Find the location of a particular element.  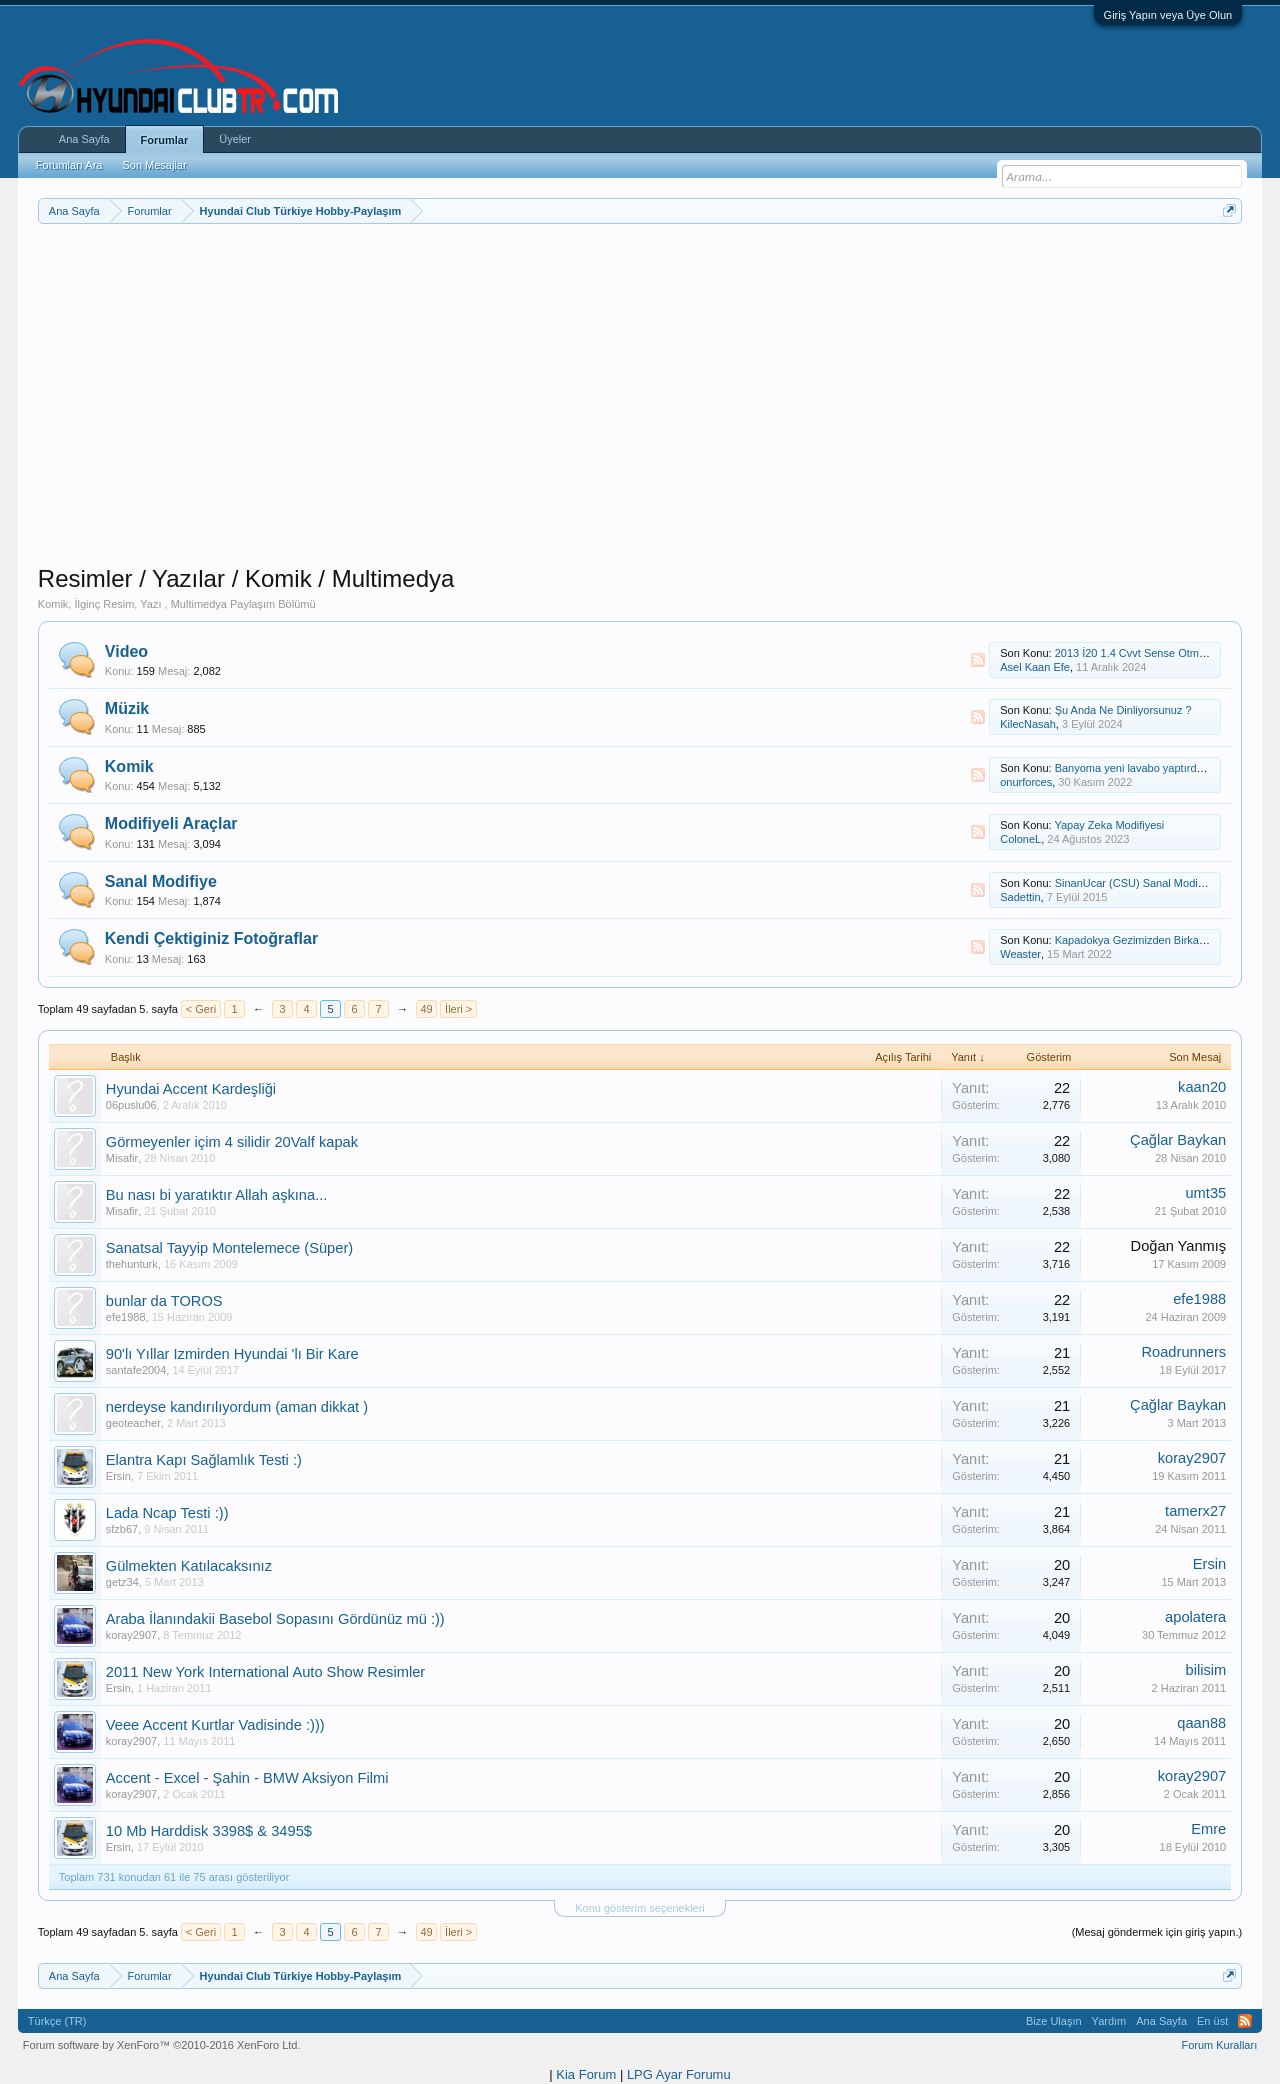

Modifiyeli Araçlar is located at coordinates (171, 823).